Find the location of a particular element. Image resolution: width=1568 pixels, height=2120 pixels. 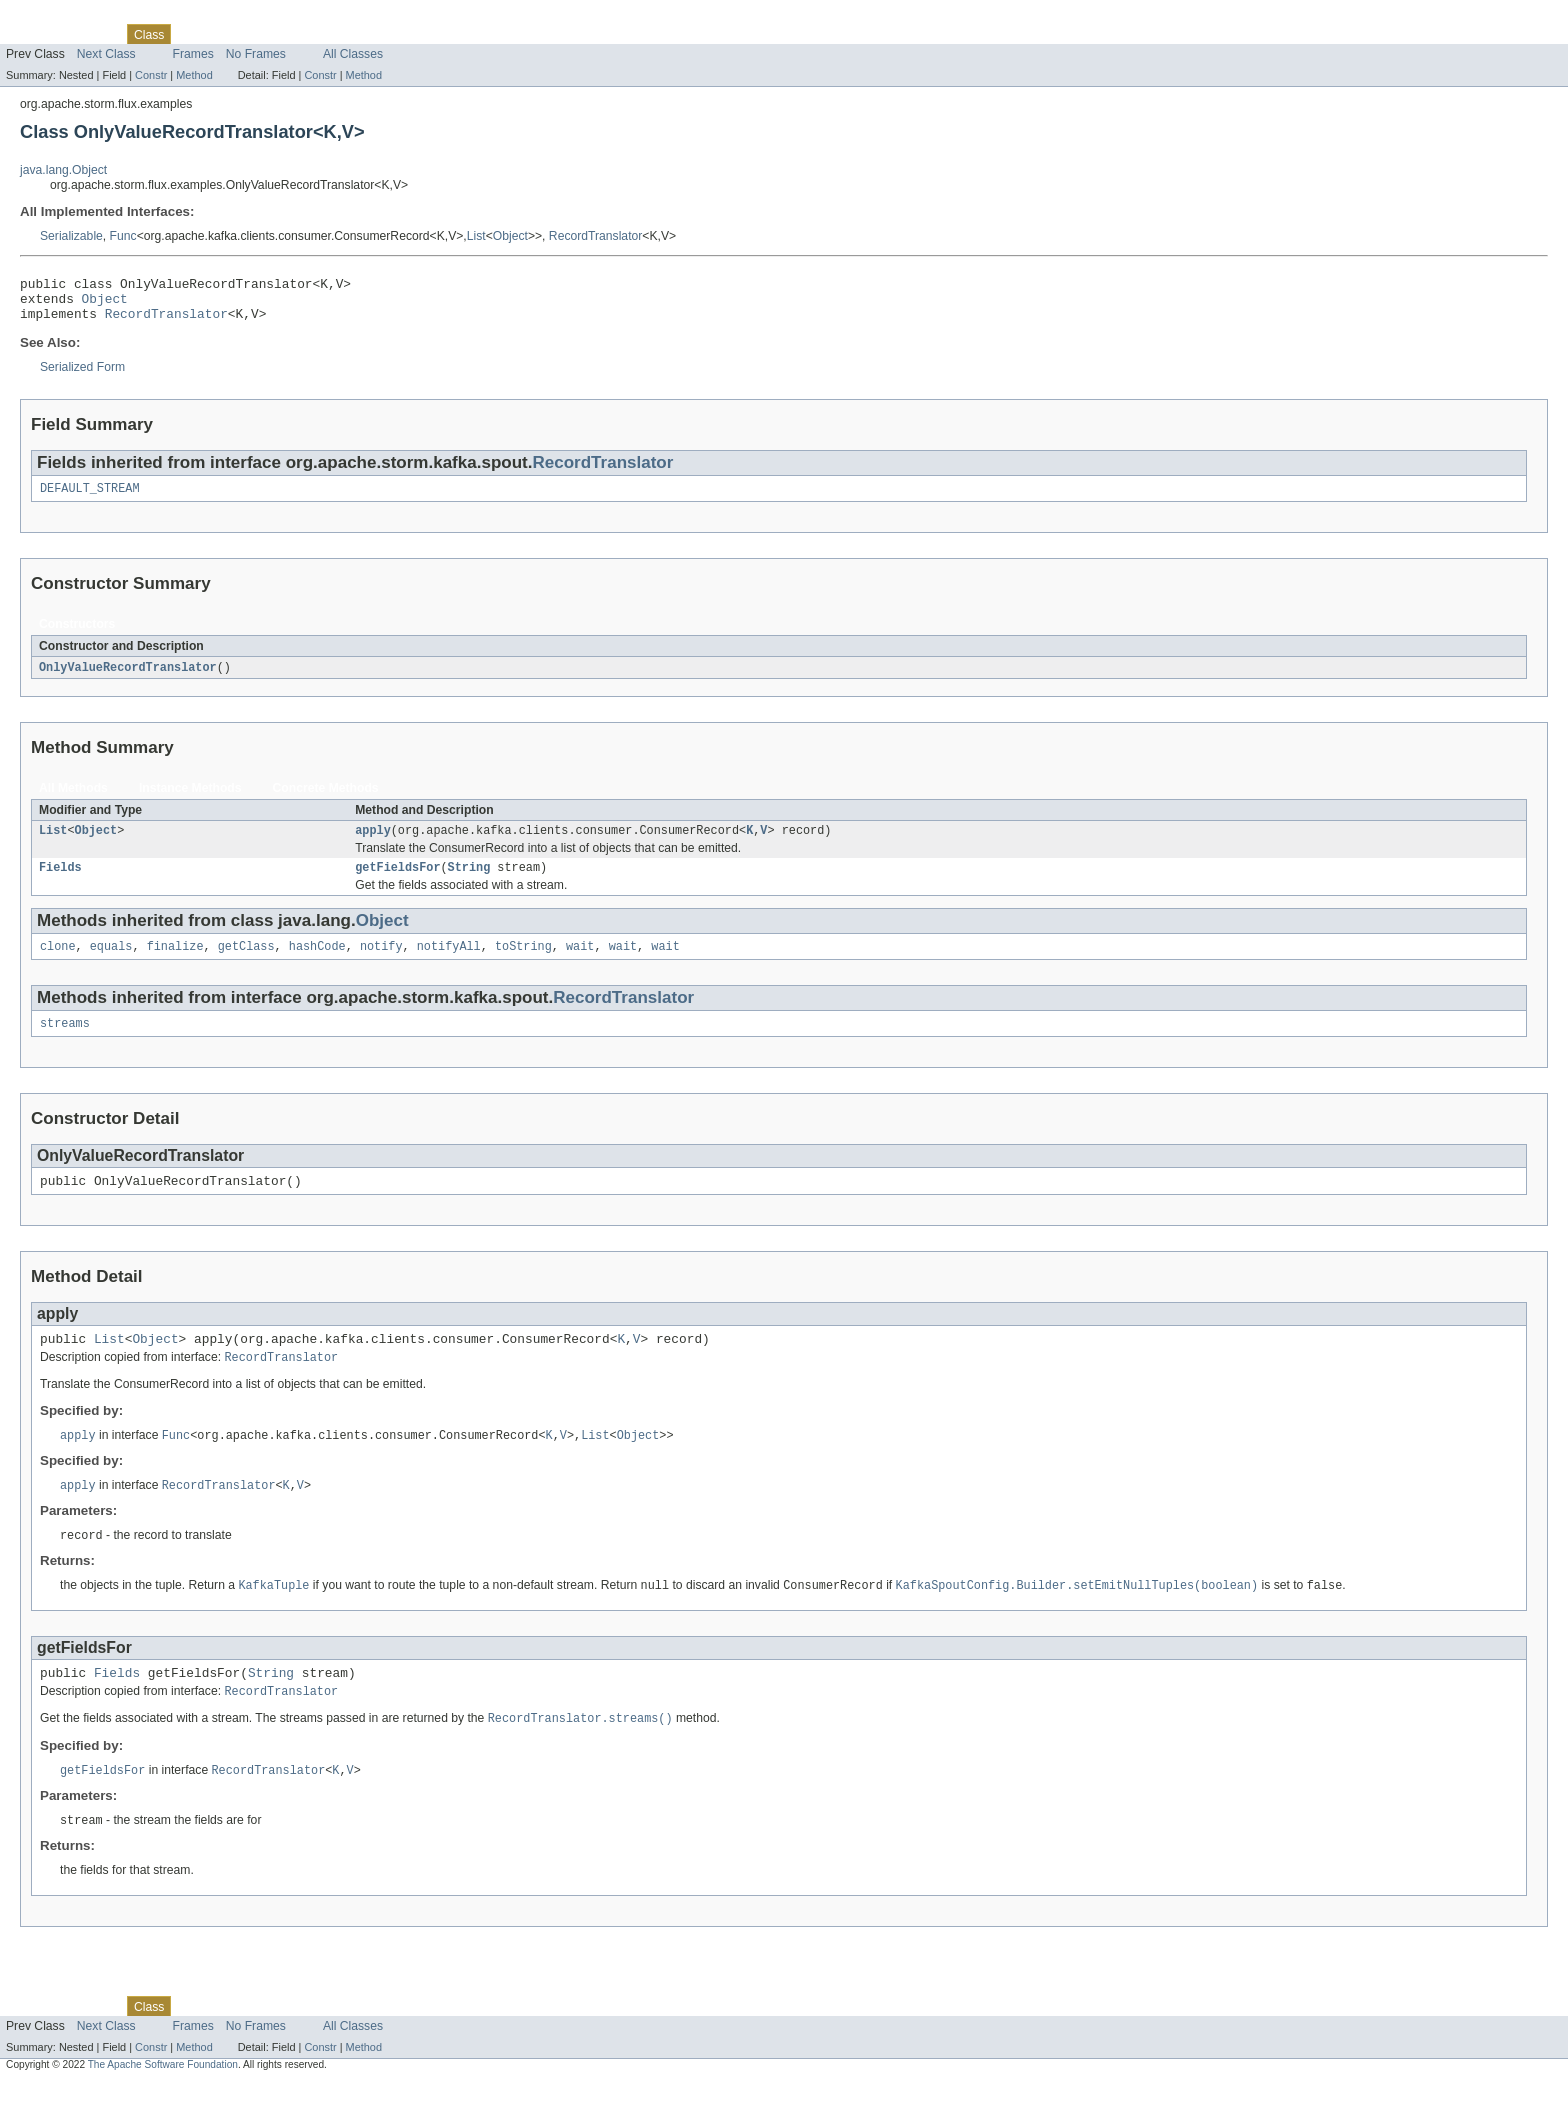

Use is located at coordinates (193, 34).